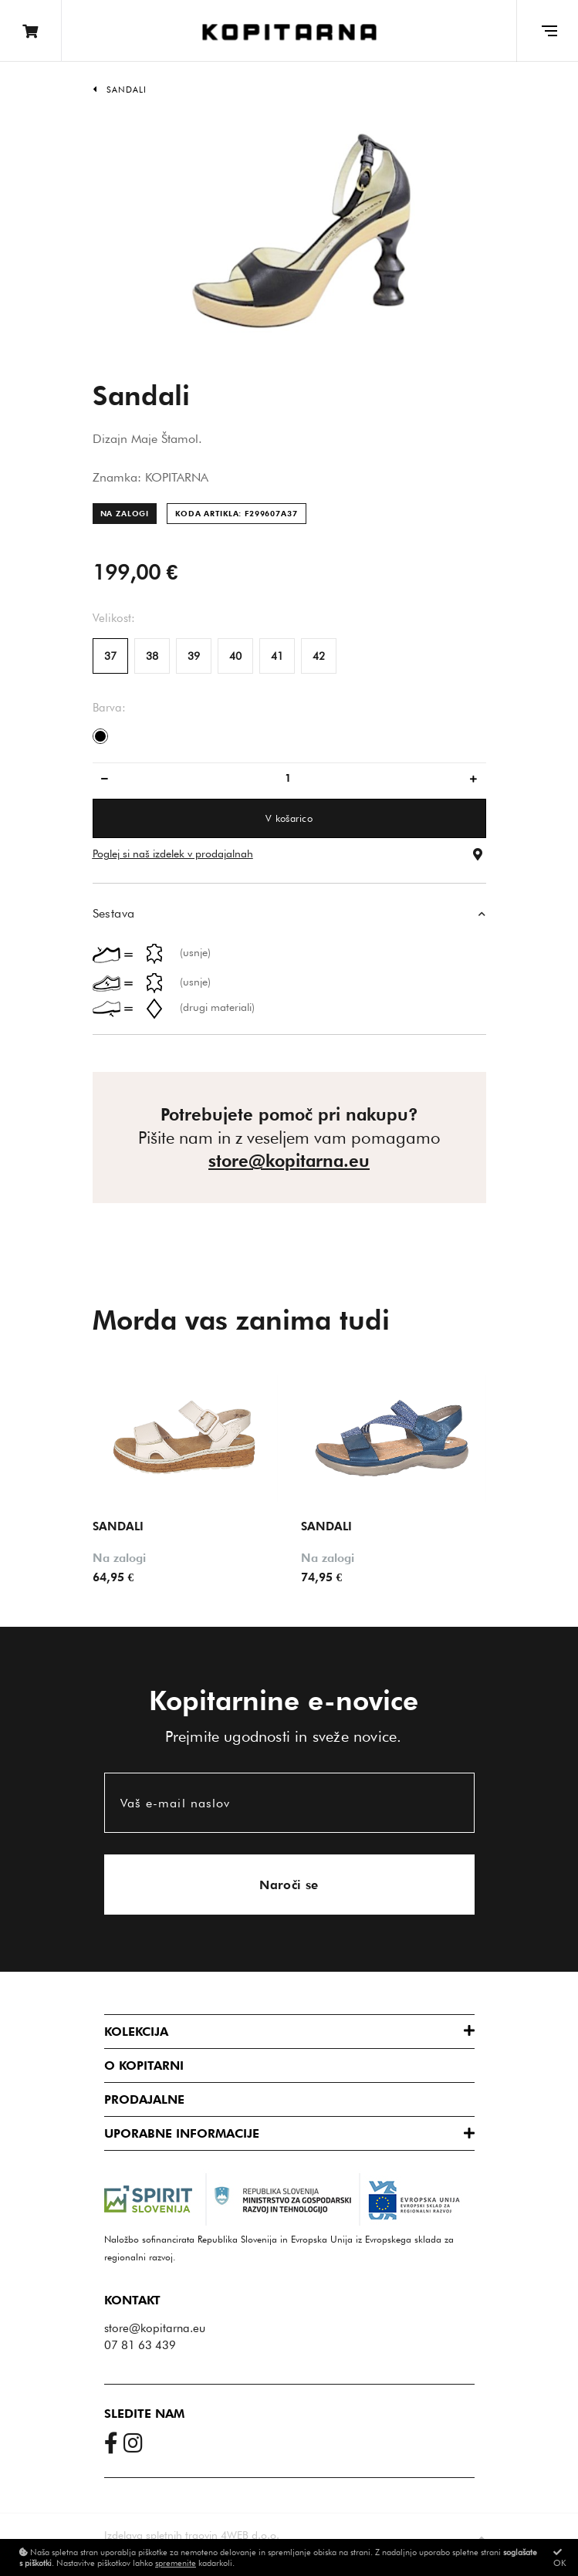 This screenshot has width=578, height=2576. What do you see at coordinates (136, 2030) in the screenshot?
I see `Kolekcija` at bounding box center [136, 2030].